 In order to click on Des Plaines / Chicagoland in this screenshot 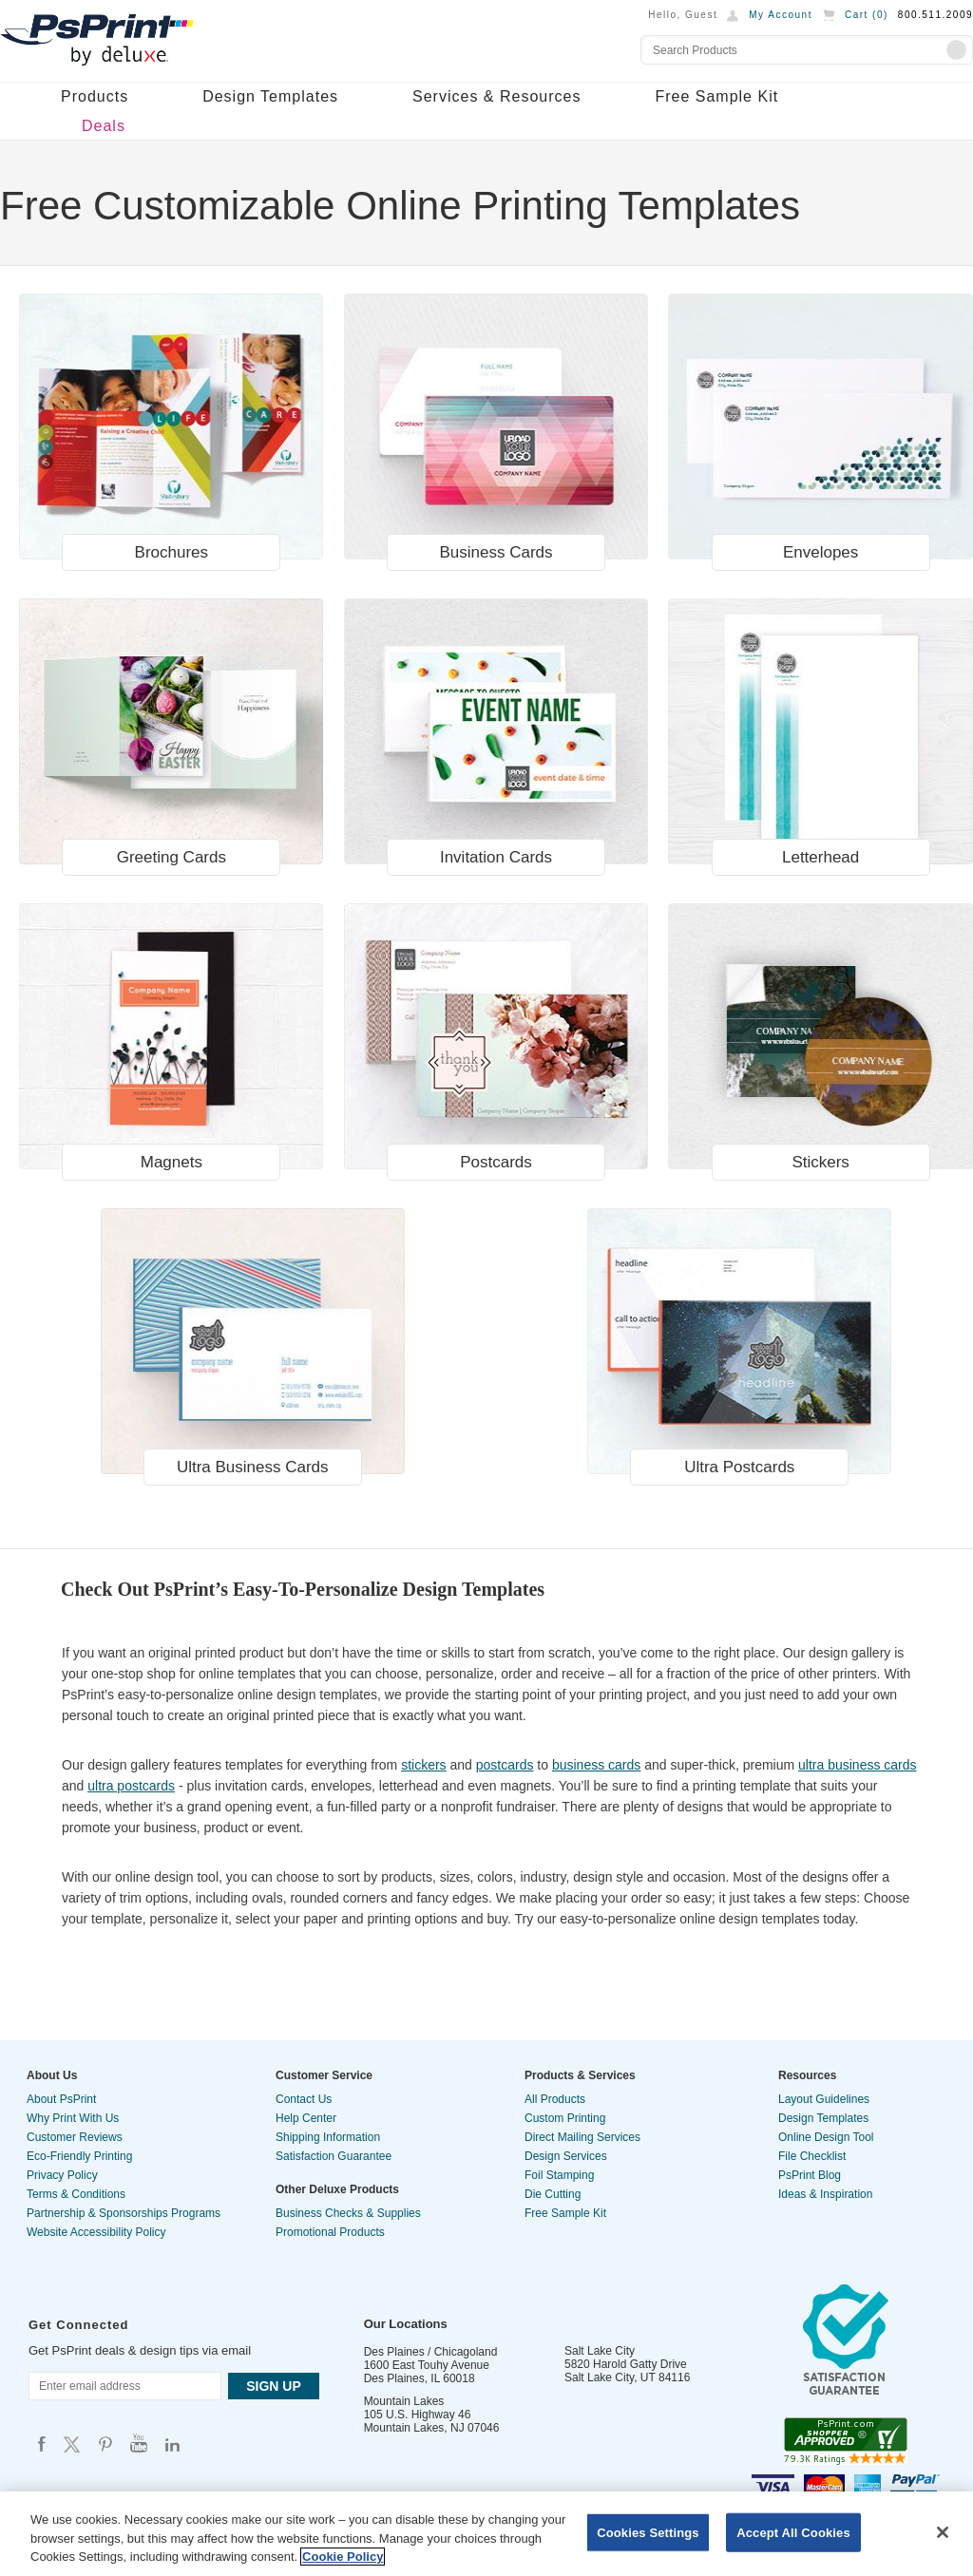, I will do `click(431, 2351)`.